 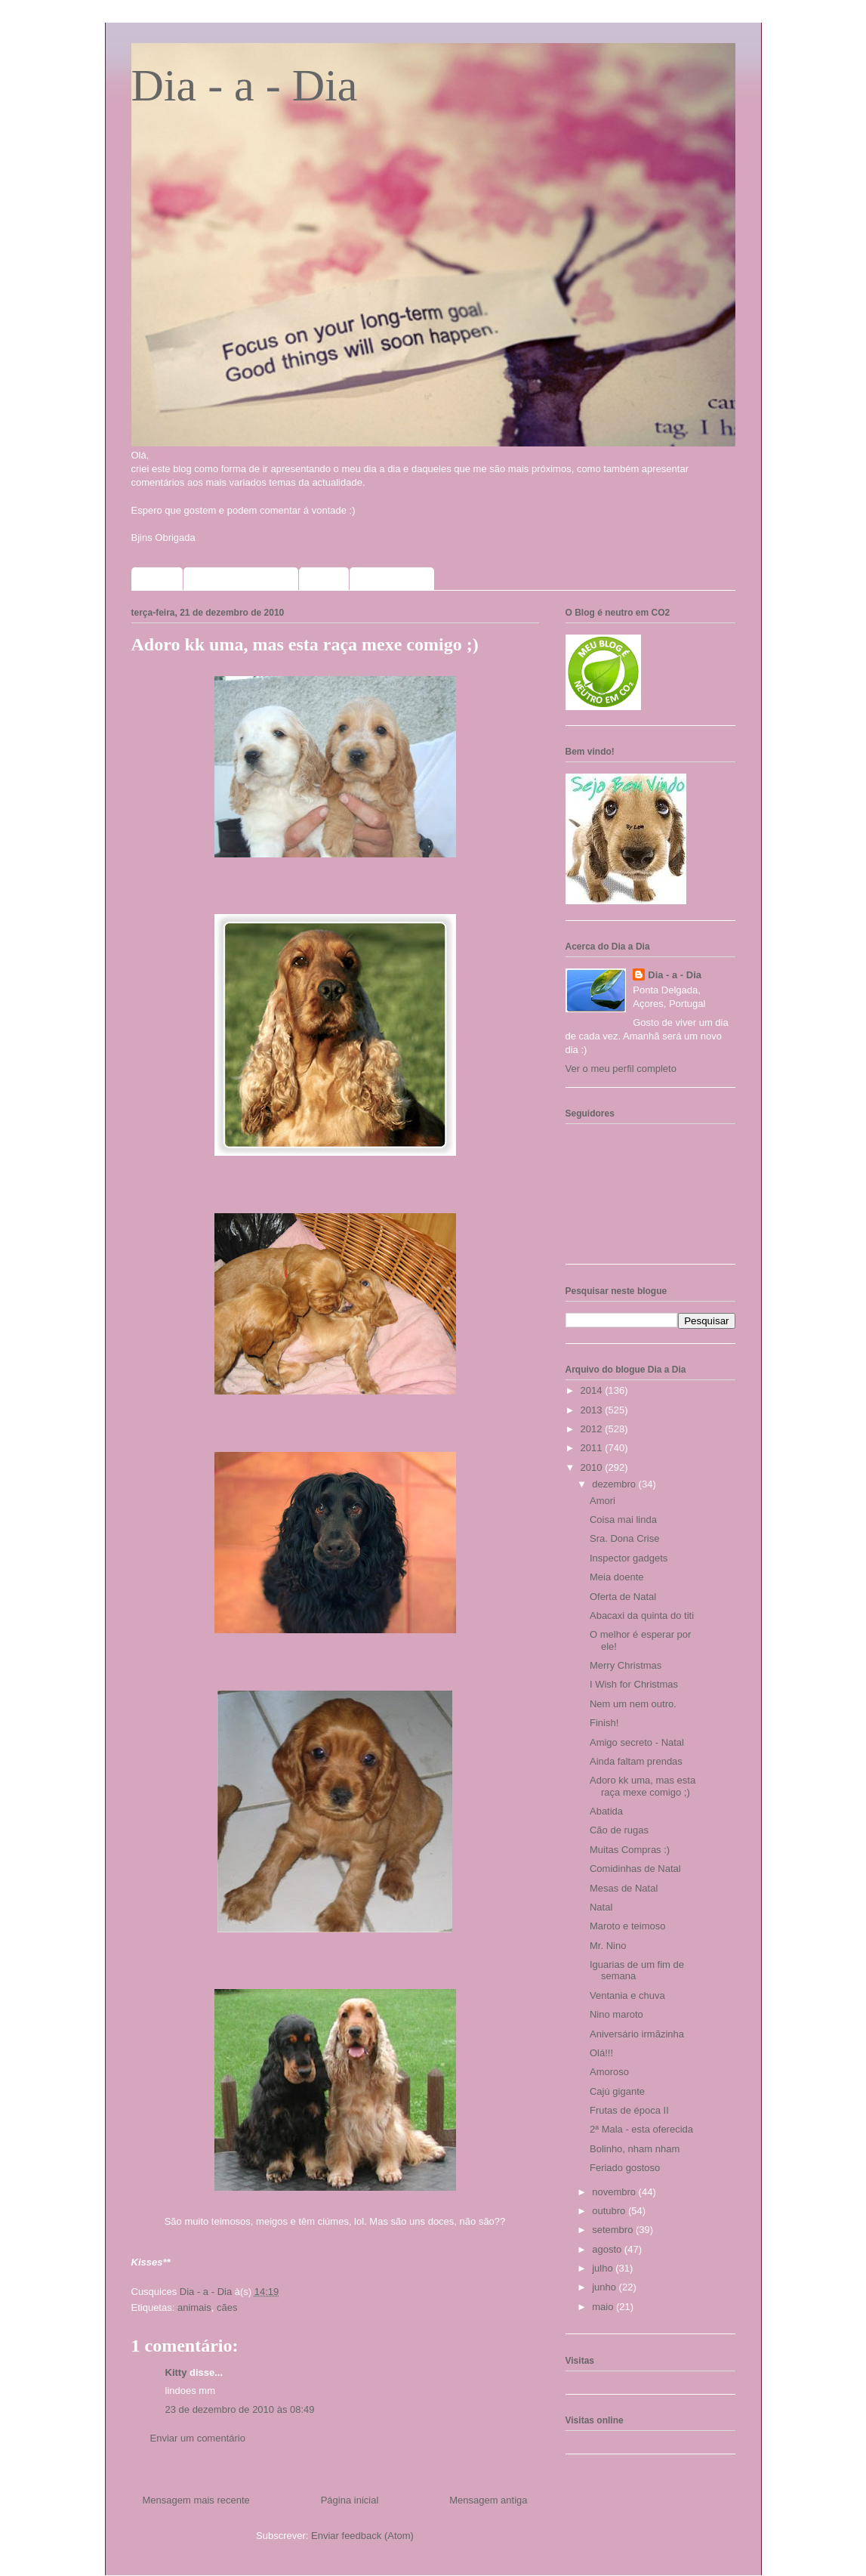 I want to click on Nem um nem outro., so click(x=633, y=1704).